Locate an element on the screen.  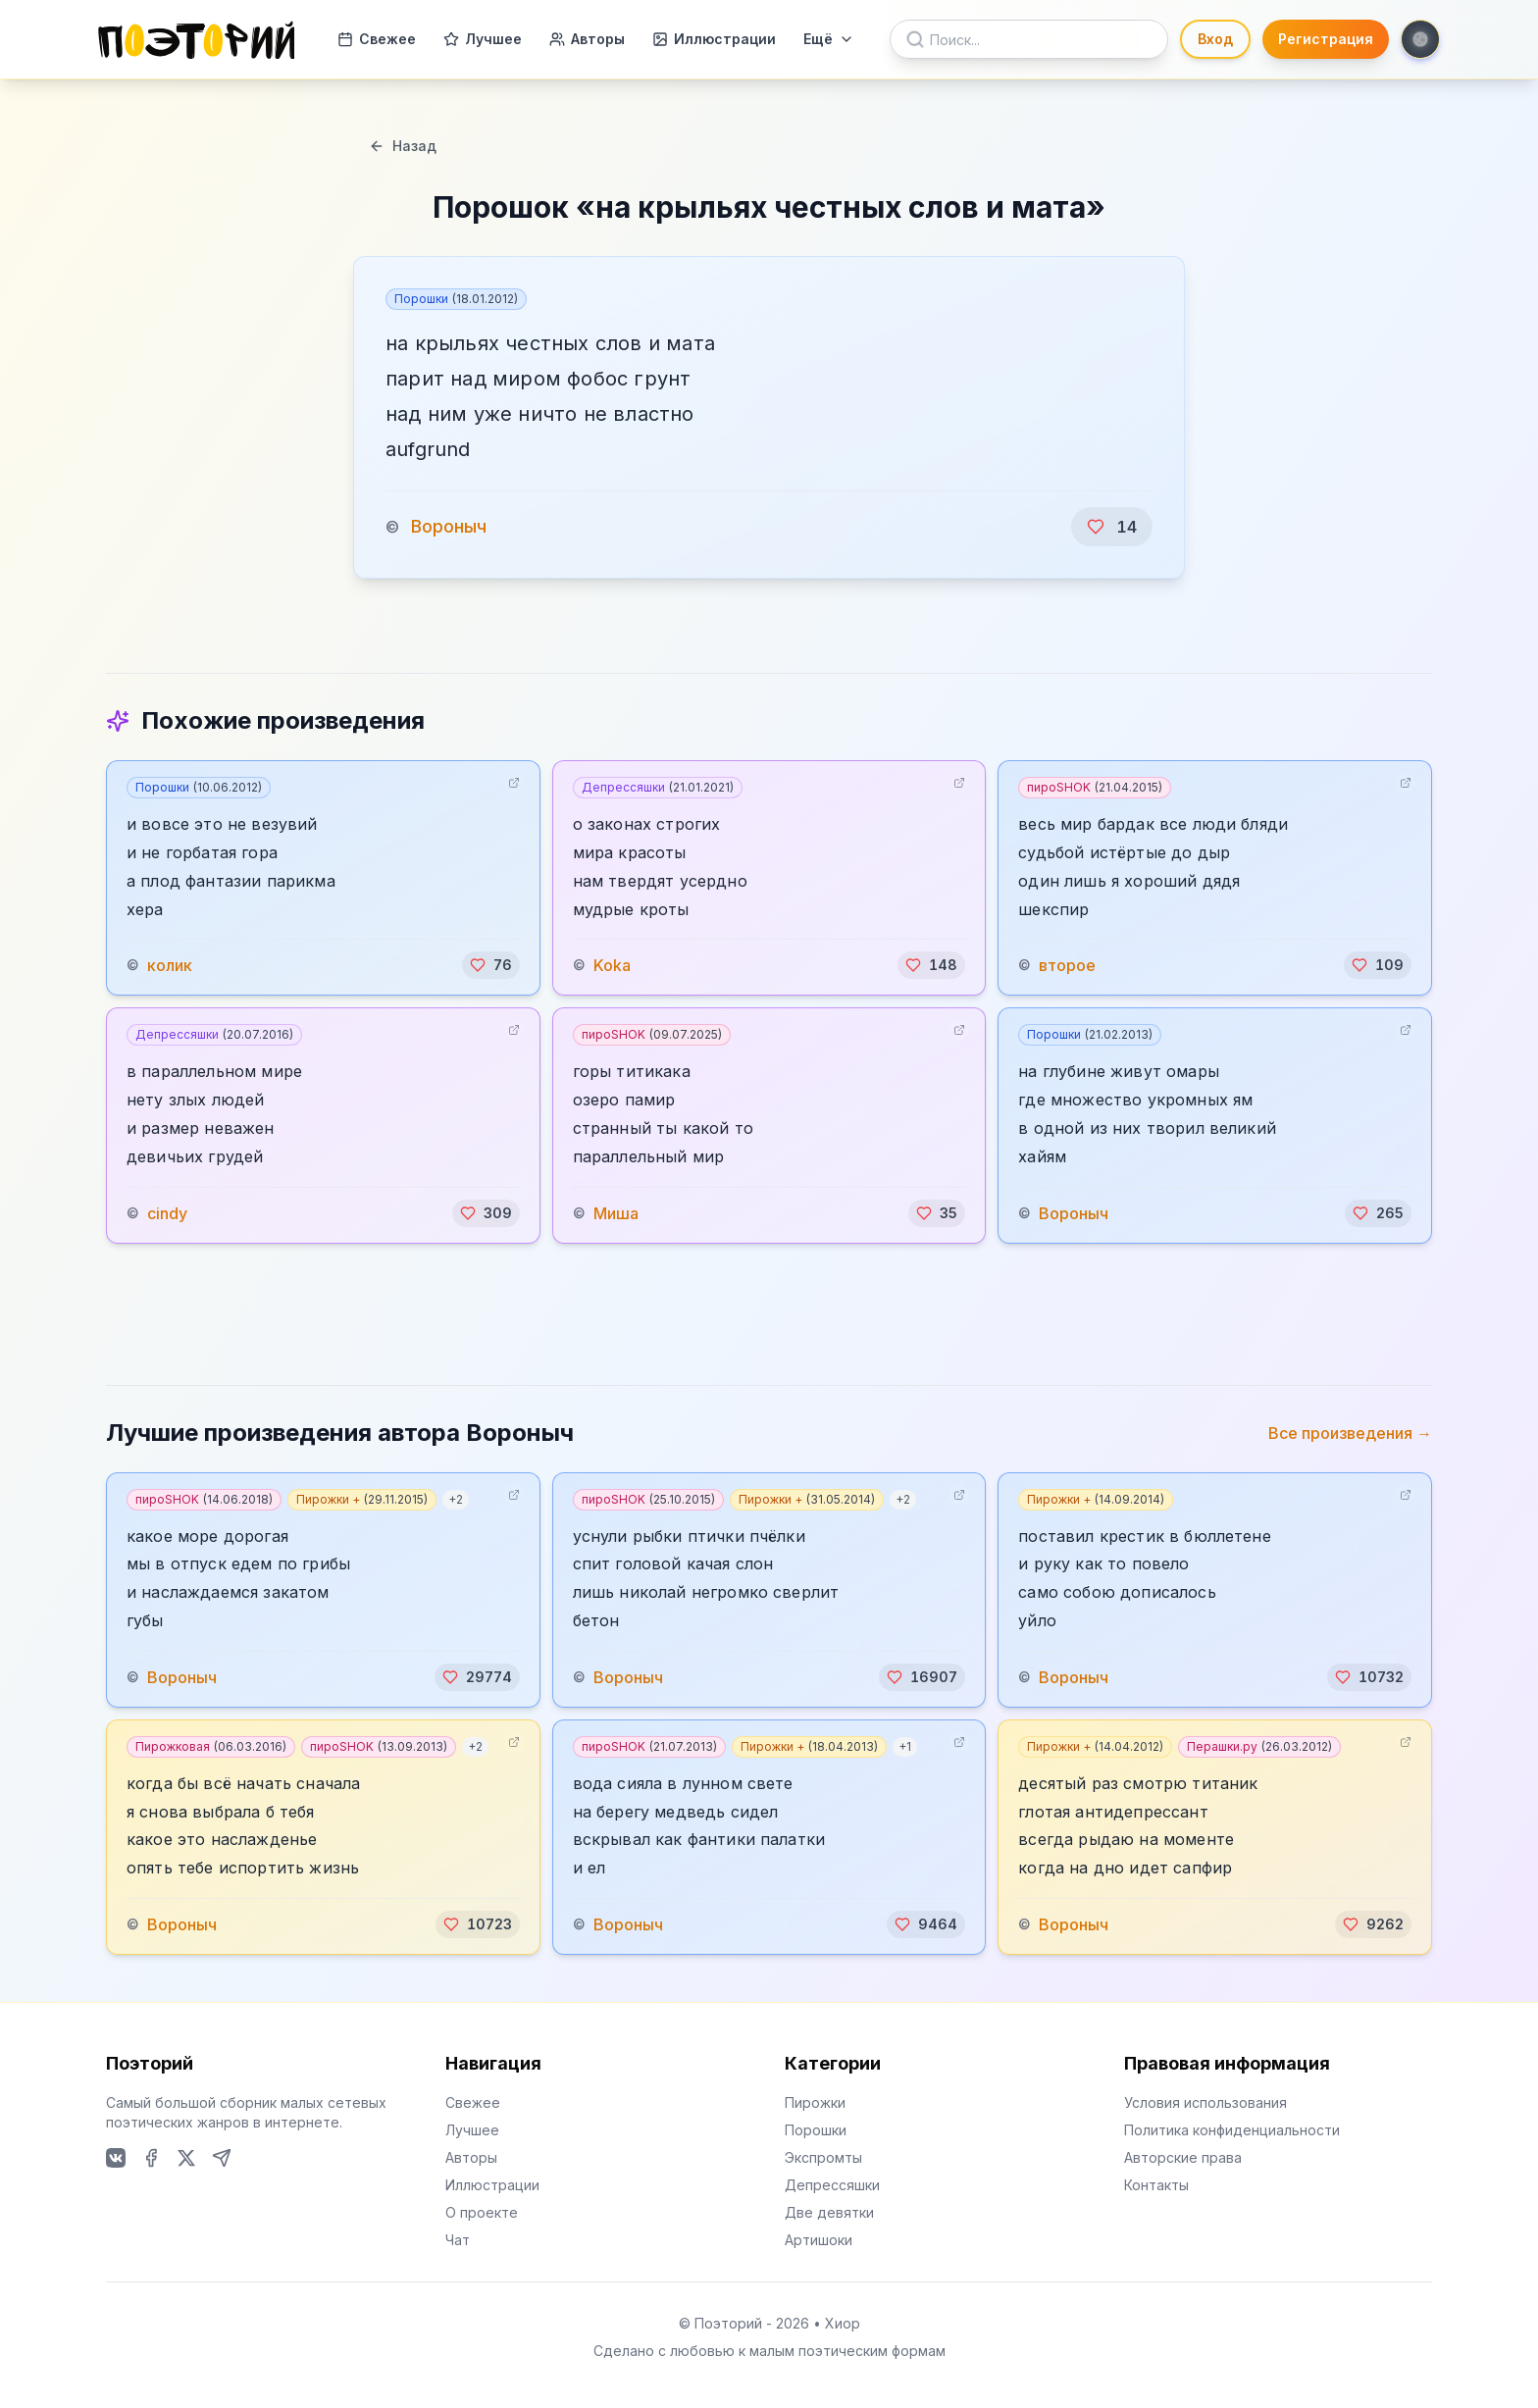
Свежее is located at coordinates (376, 38).